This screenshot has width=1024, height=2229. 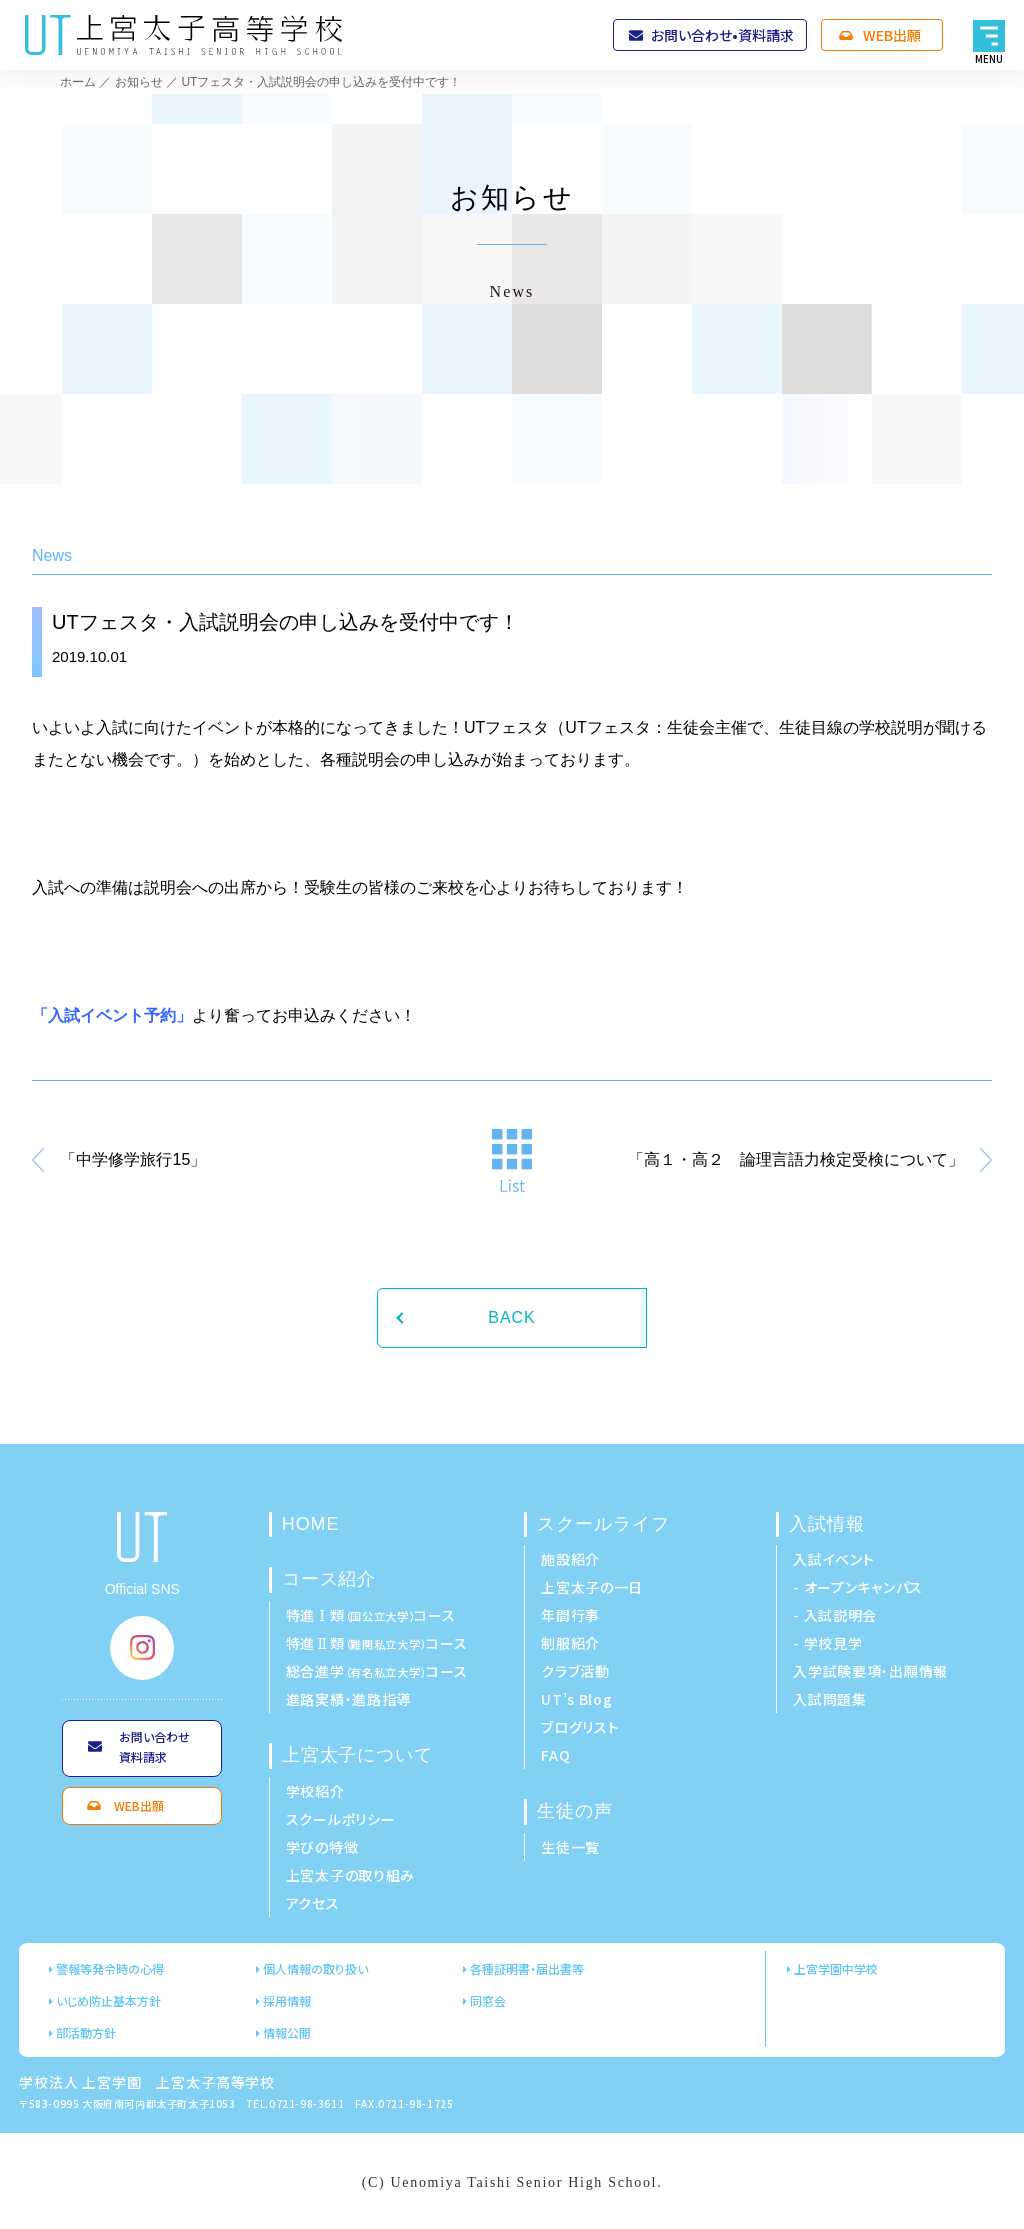 I want to click on 入試問題集, so click(x=830, y=1699).